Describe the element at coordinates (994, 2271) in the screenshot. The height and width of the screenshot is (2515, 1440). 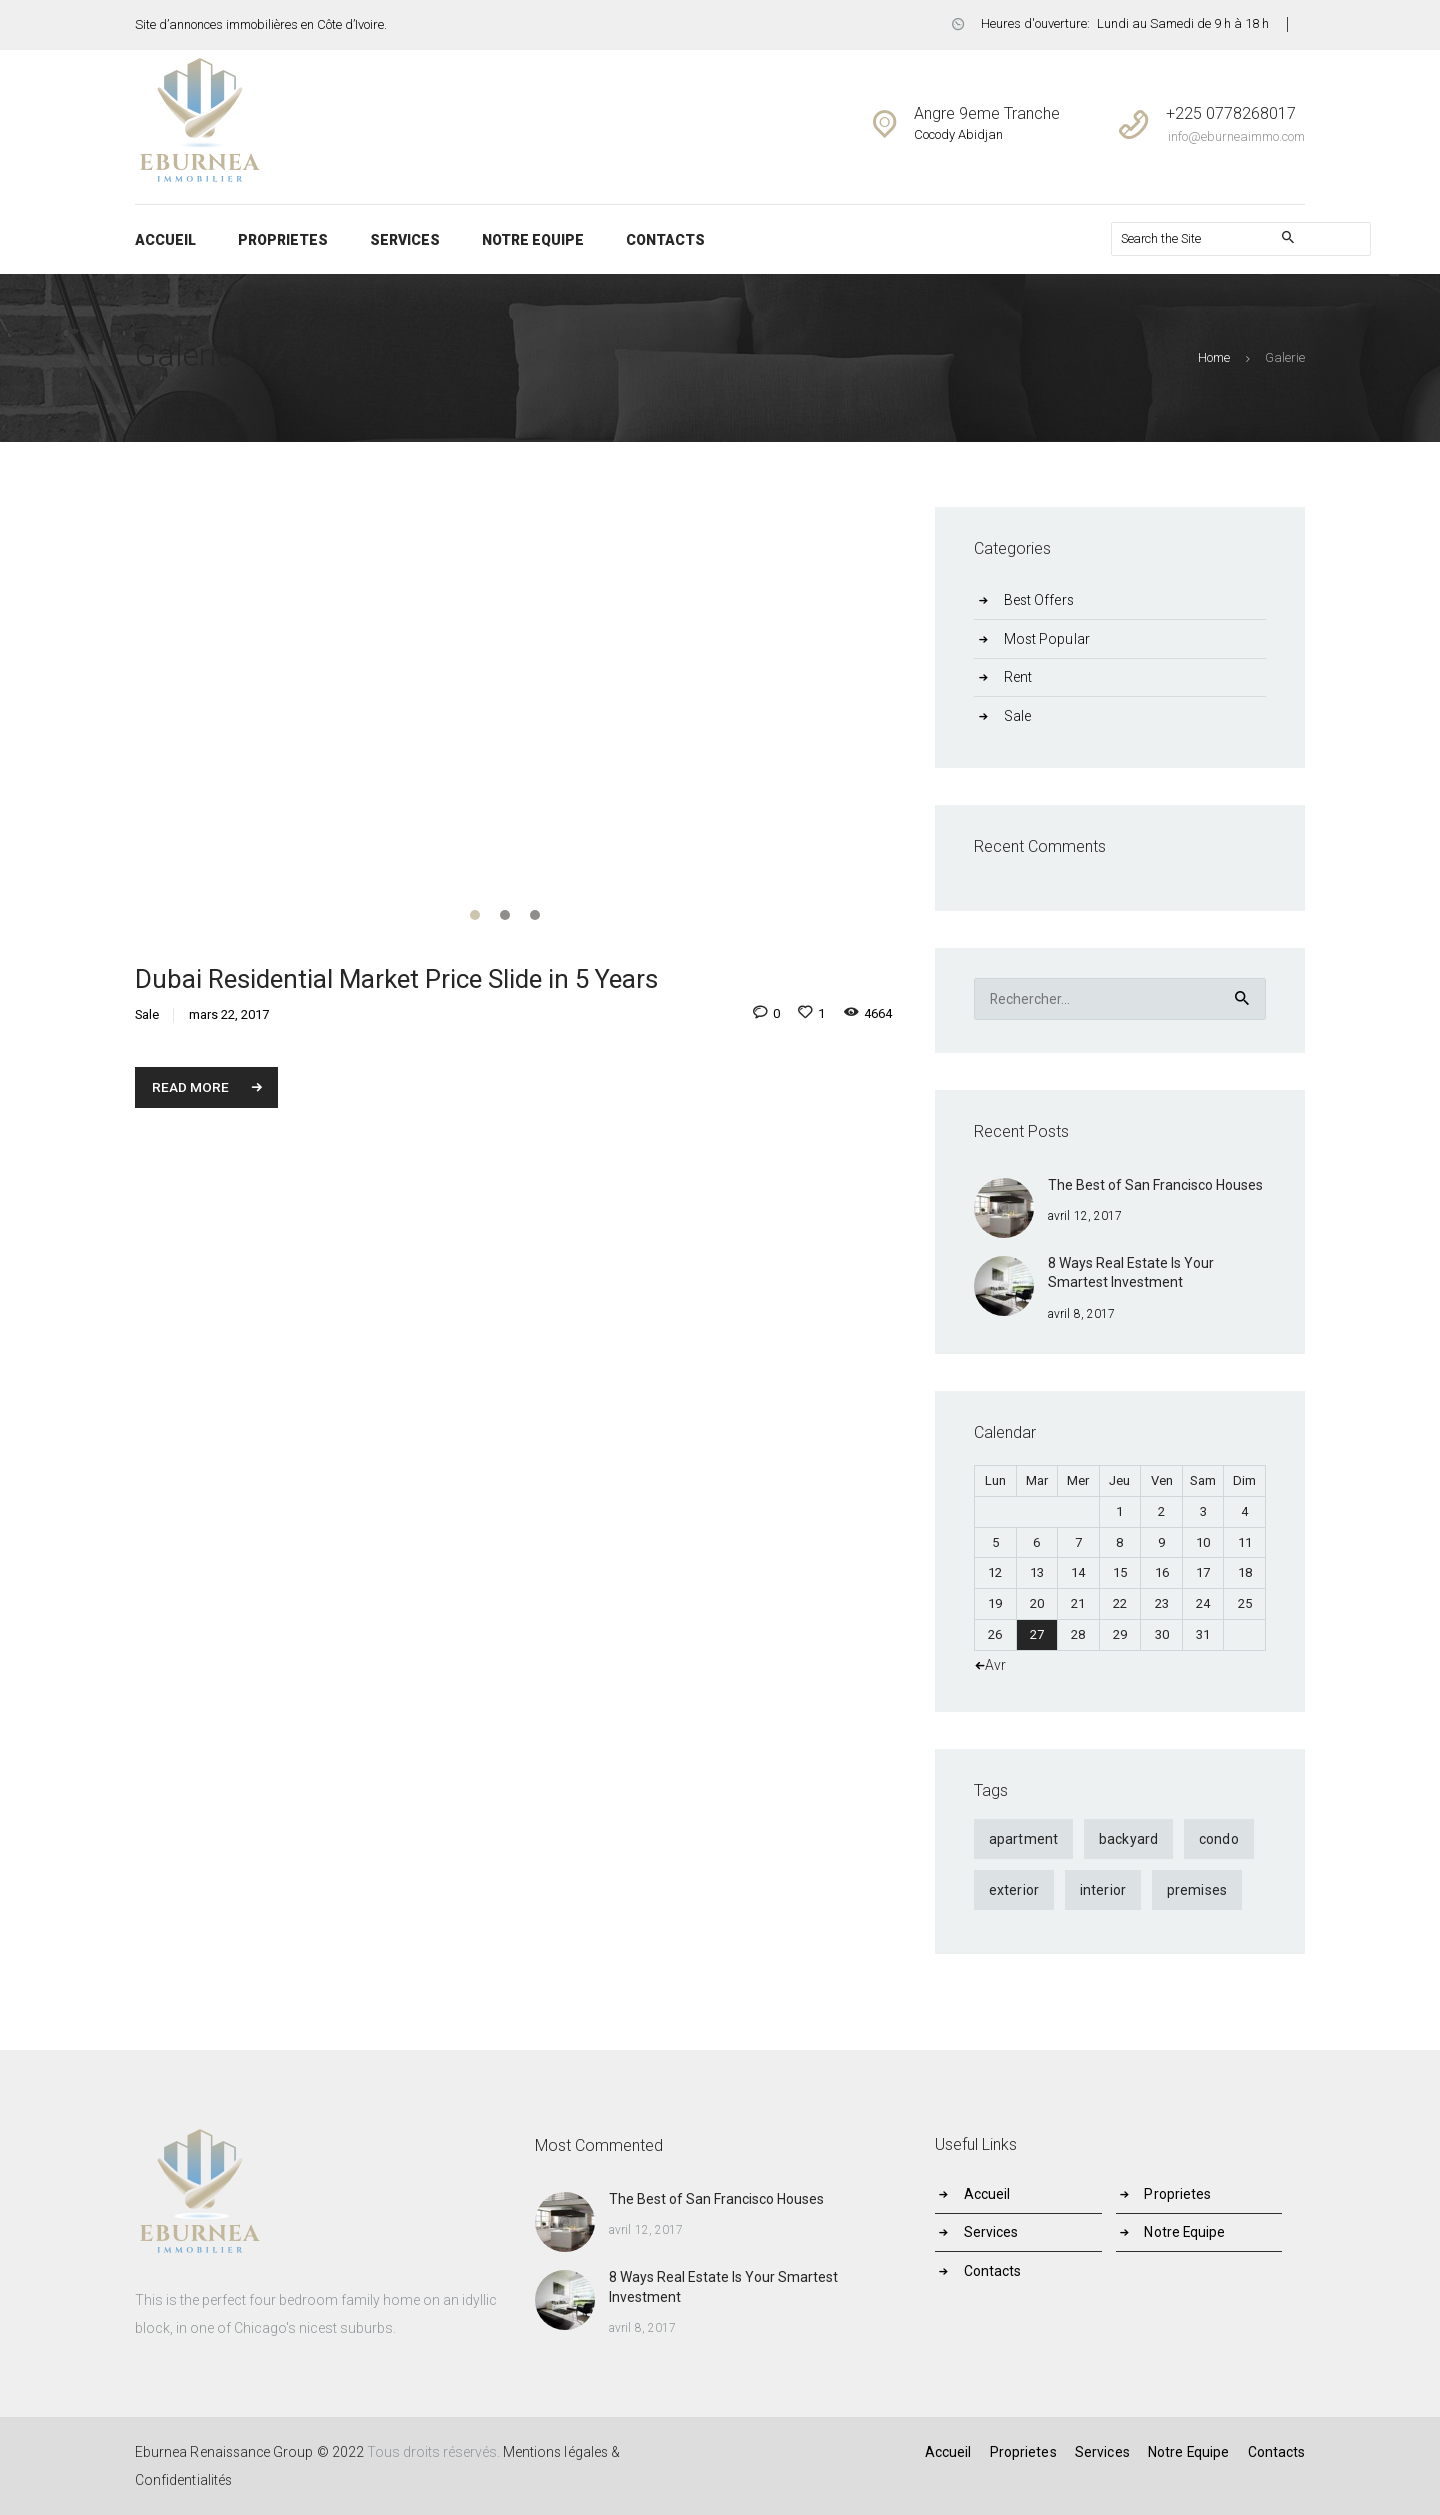
I see `Contacts` at that location.